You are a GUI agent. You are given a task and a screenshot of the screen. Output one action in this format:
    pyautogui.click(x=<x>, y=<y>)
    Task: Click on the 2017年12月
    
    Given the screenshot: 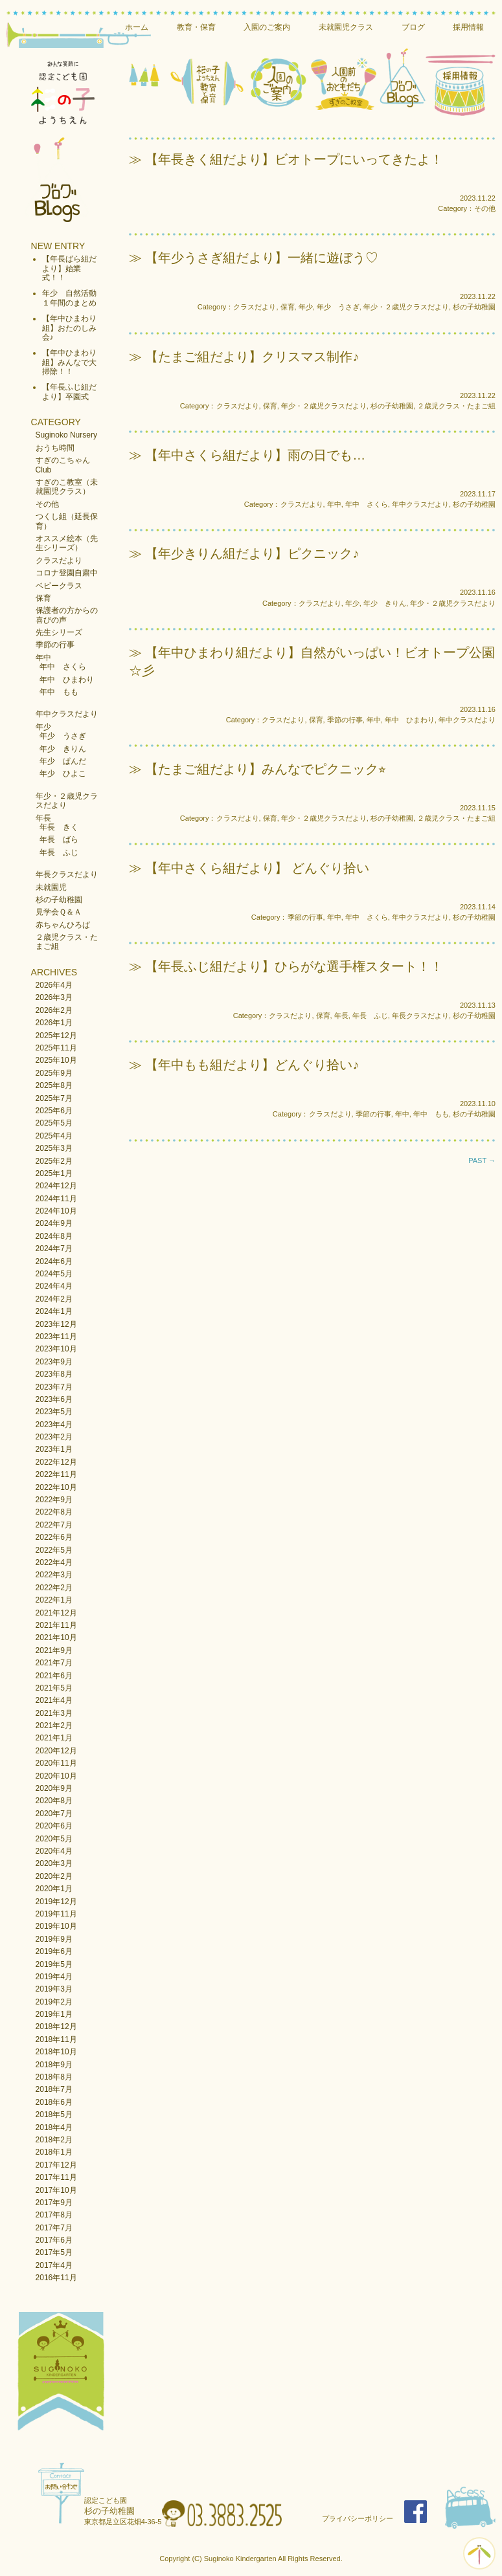 What is the action you would take?
    pyautogui.click(x=56, y=2165)
    